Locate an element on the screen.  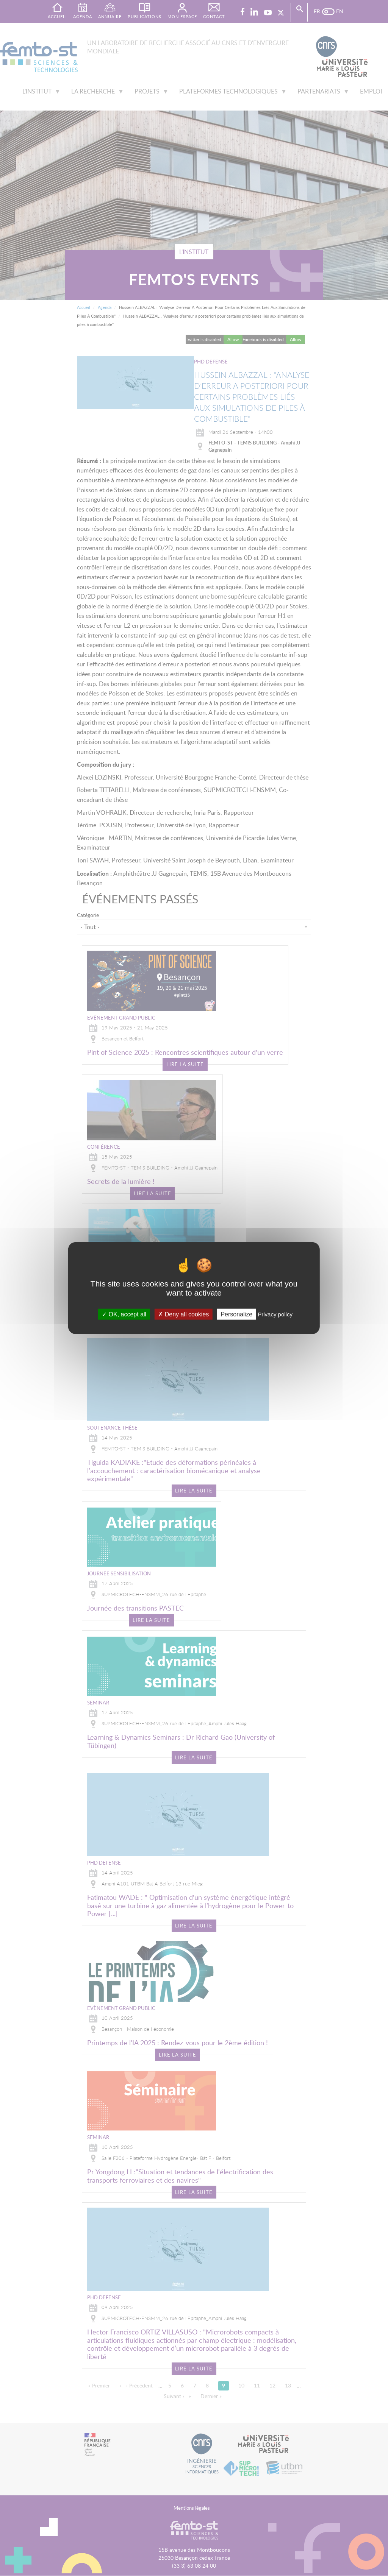
Personalize is located at coordinates (236, 1314).